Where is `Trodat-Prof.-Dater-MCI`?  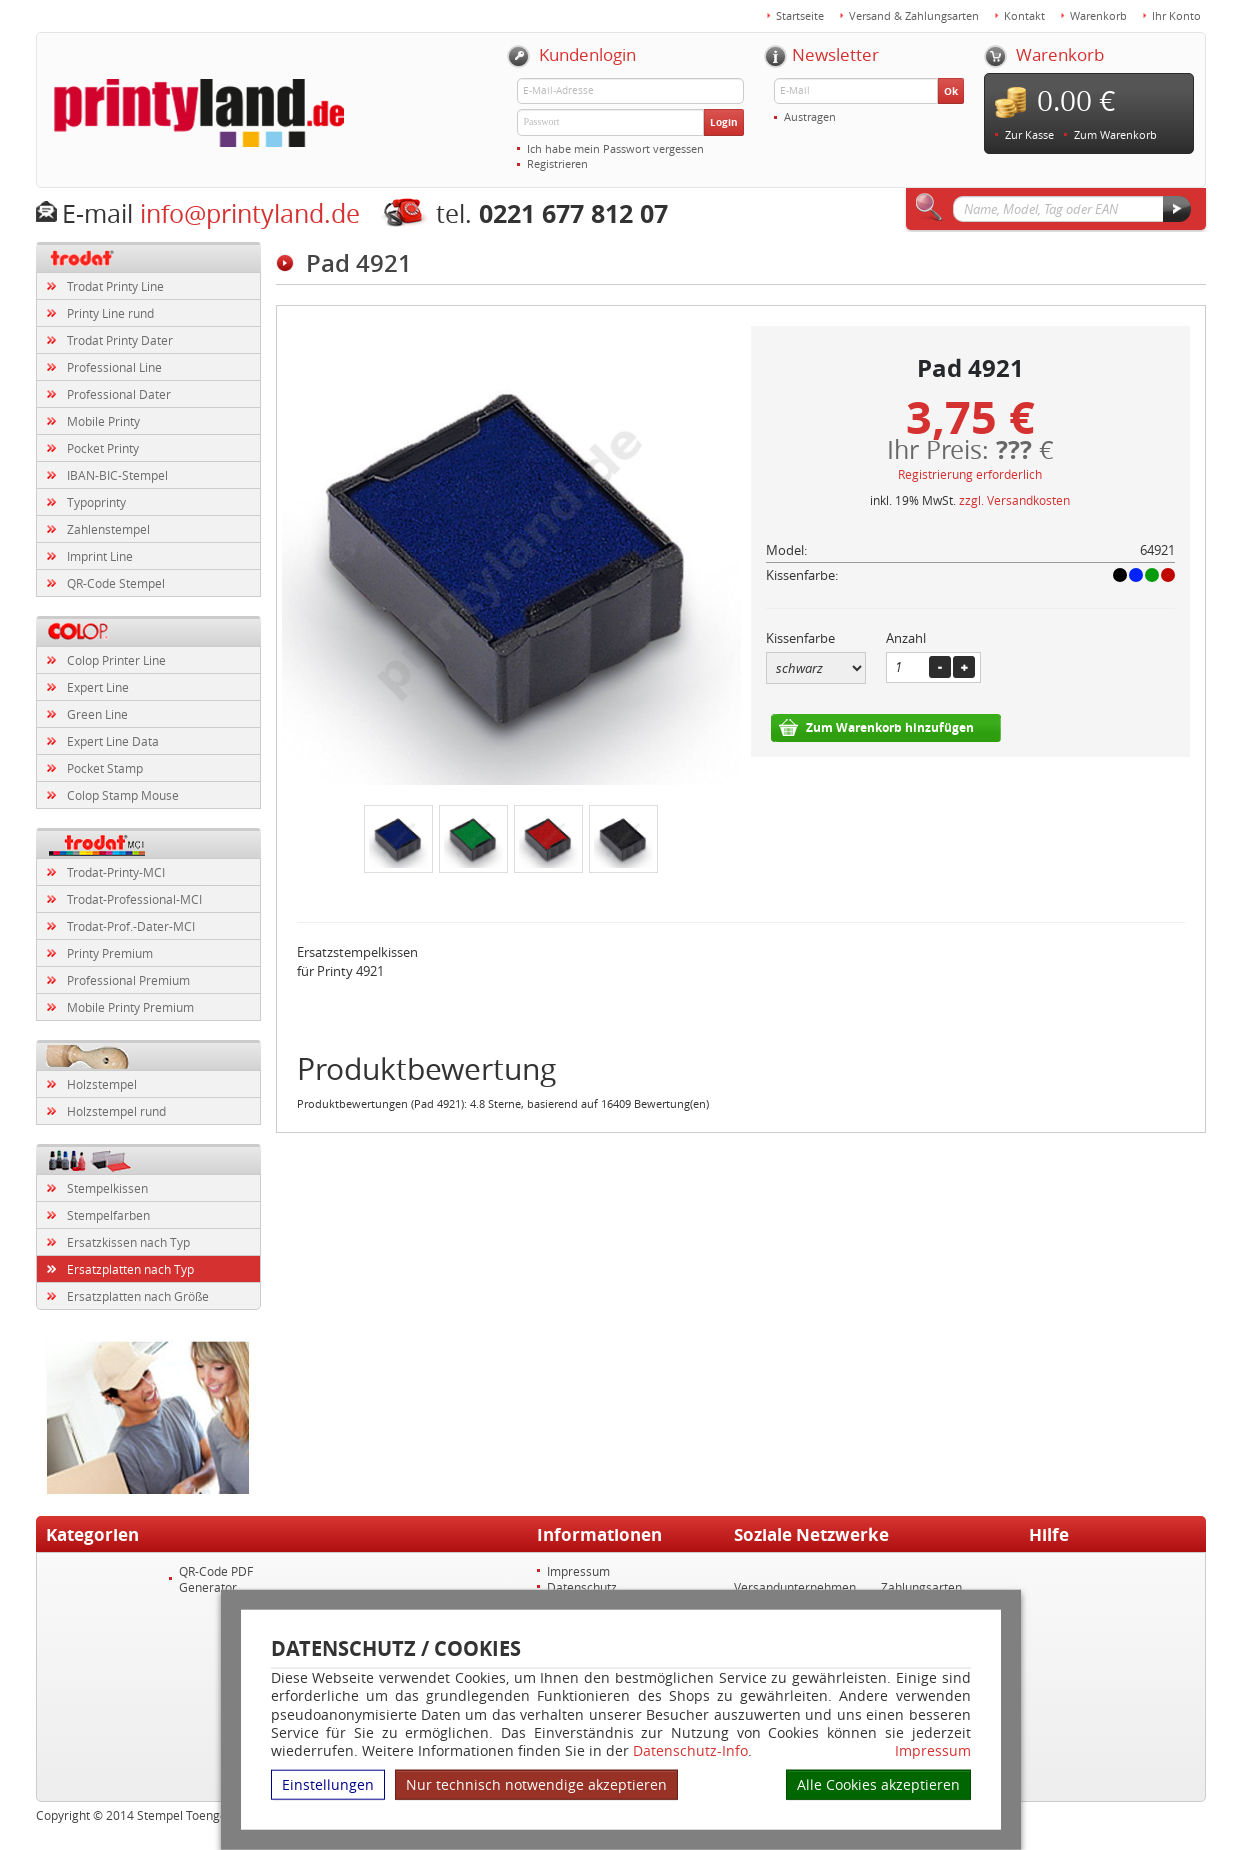
Trodat-Prof.-Dater-MCI is located at coordinates (131, 926).